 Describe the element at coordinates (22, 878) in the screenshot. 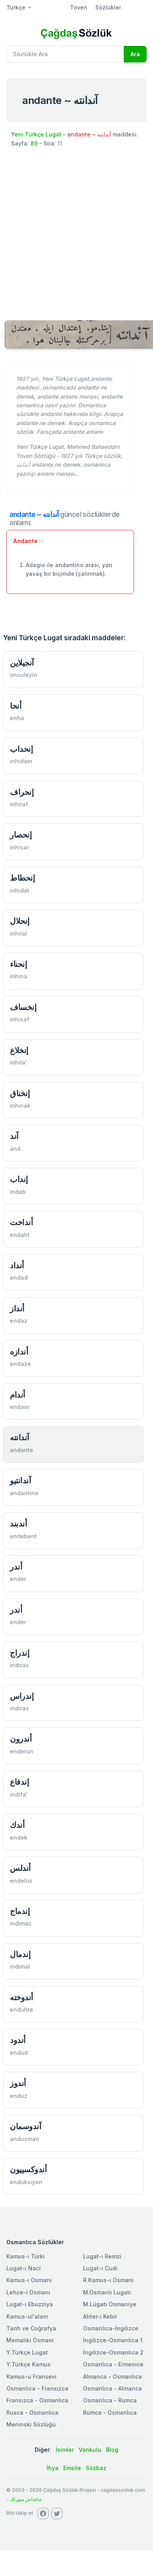

I see `إنحطاط` at that location.